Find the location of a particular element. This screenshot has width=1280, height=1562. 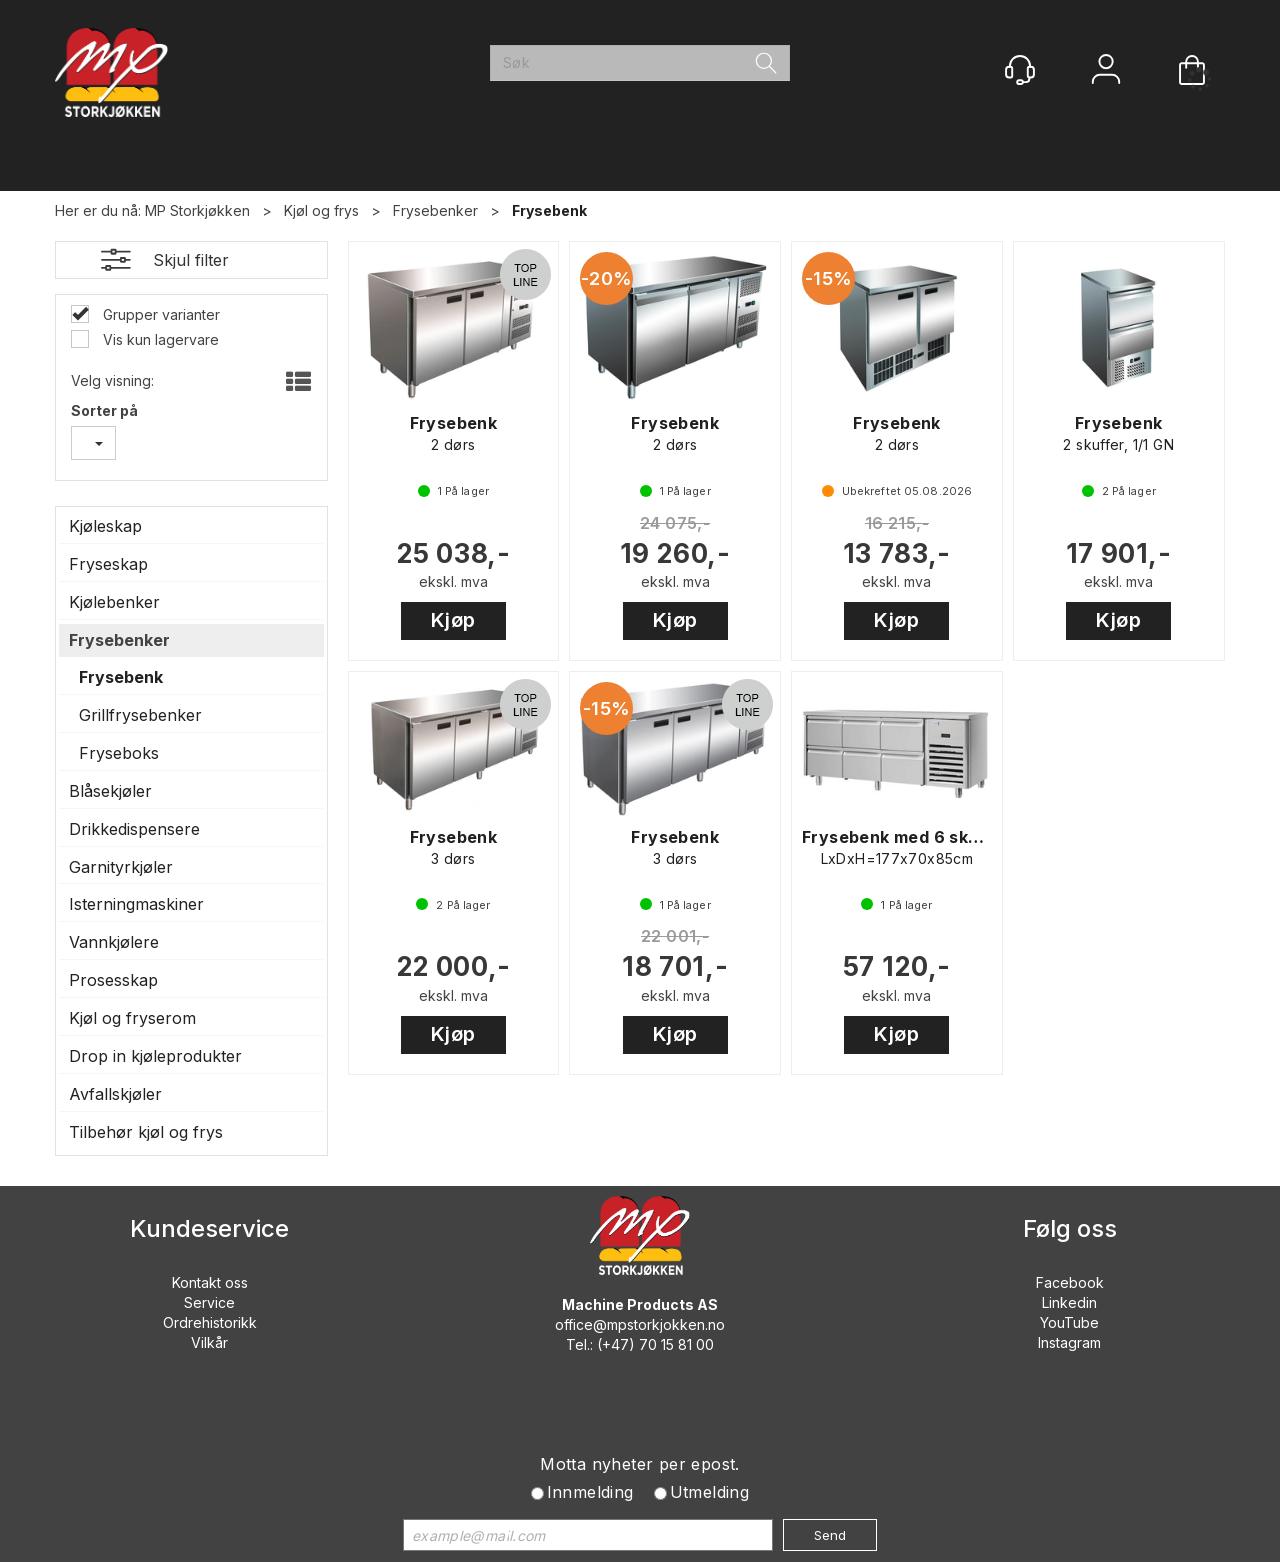

Kontakt oss is located at coordinates (210, 1282).